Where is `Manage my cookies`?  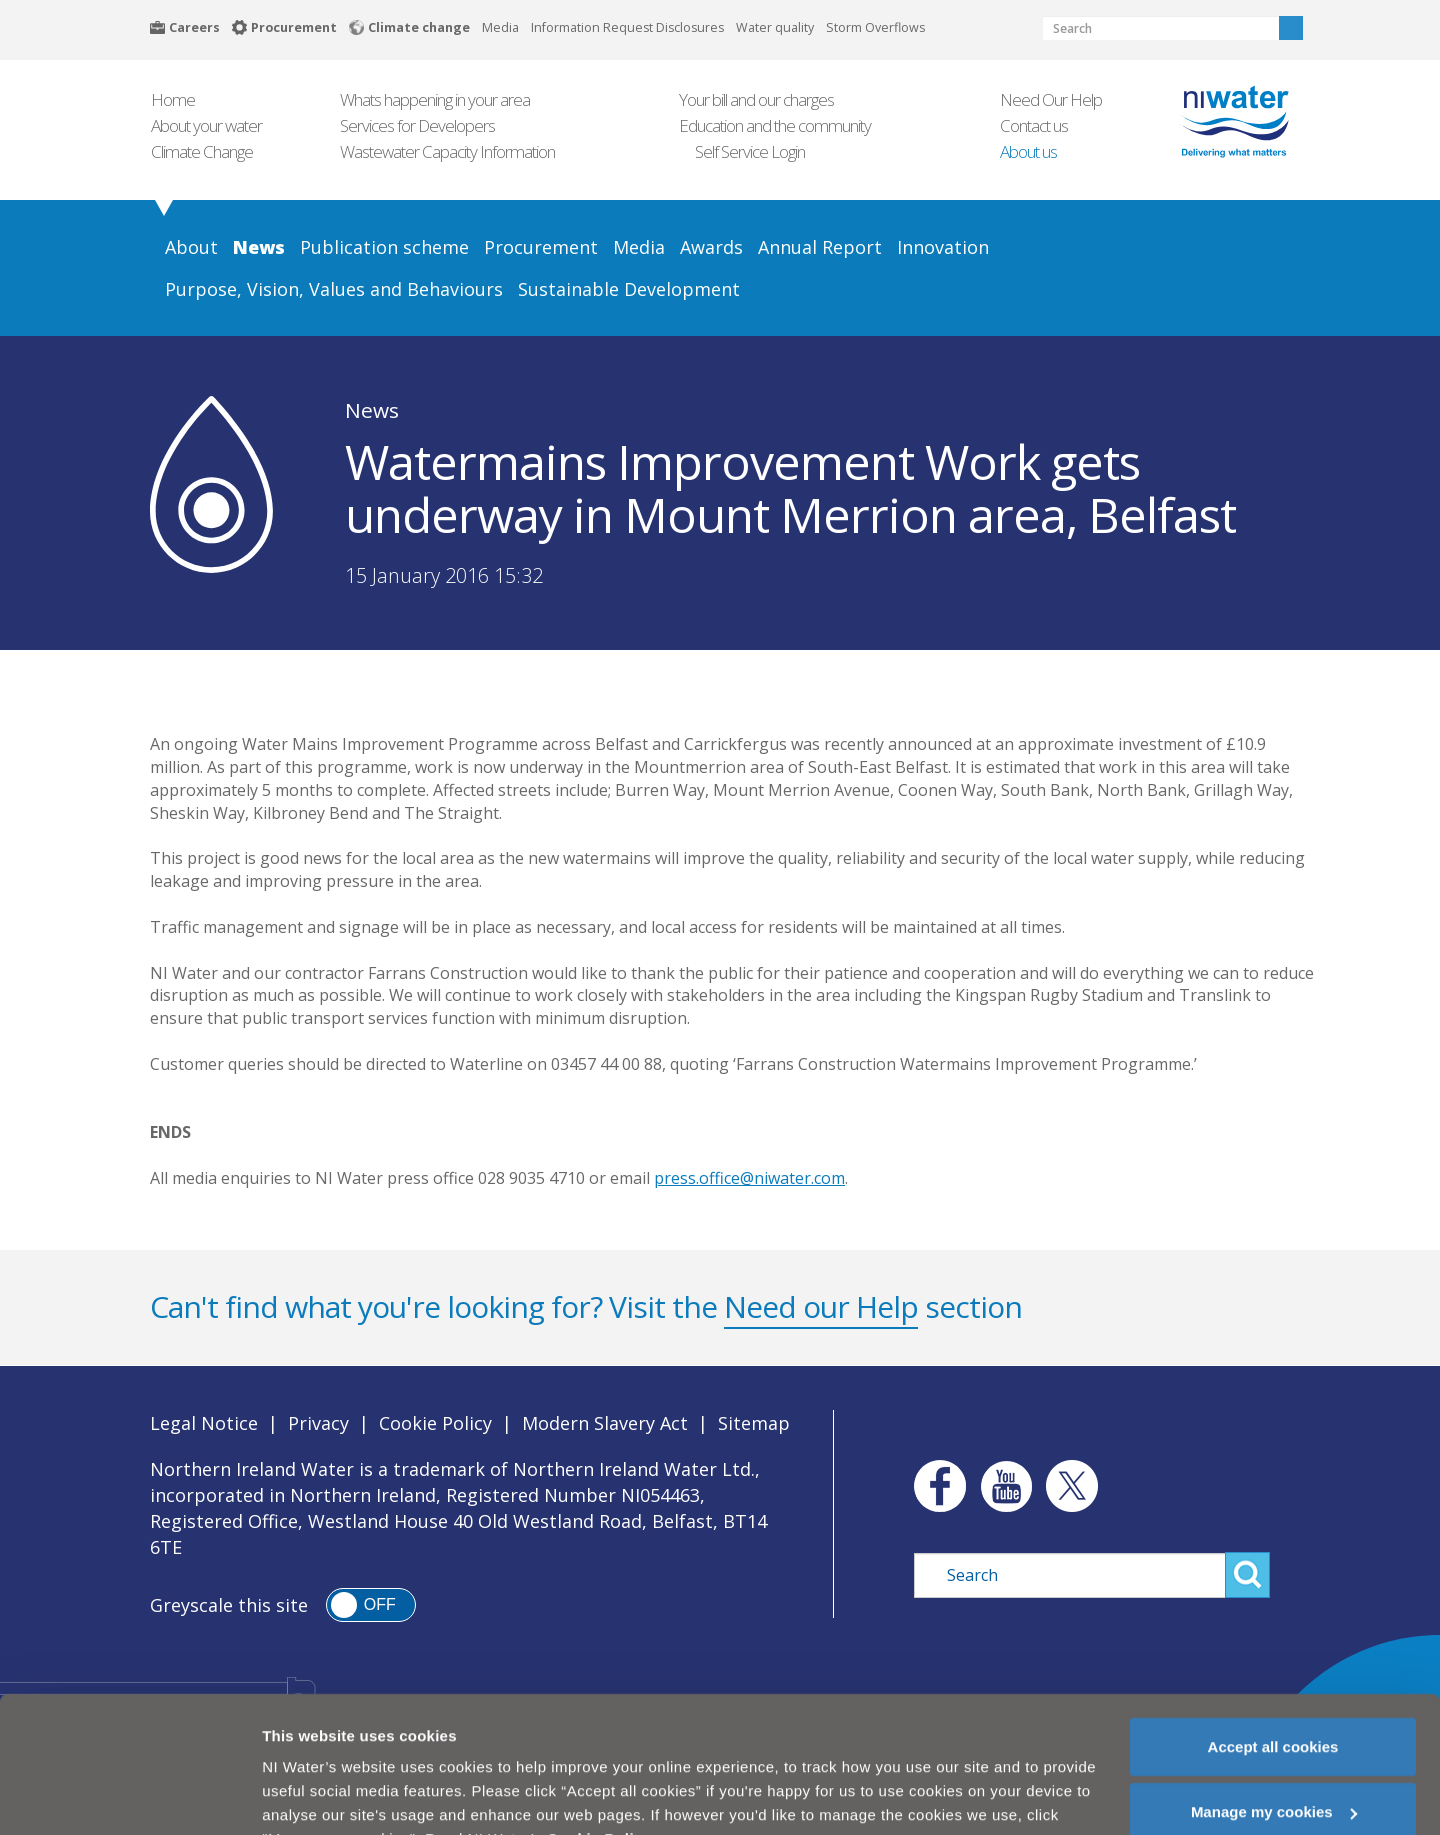 Manage my cookies is located at coordinates (1274, 1766).